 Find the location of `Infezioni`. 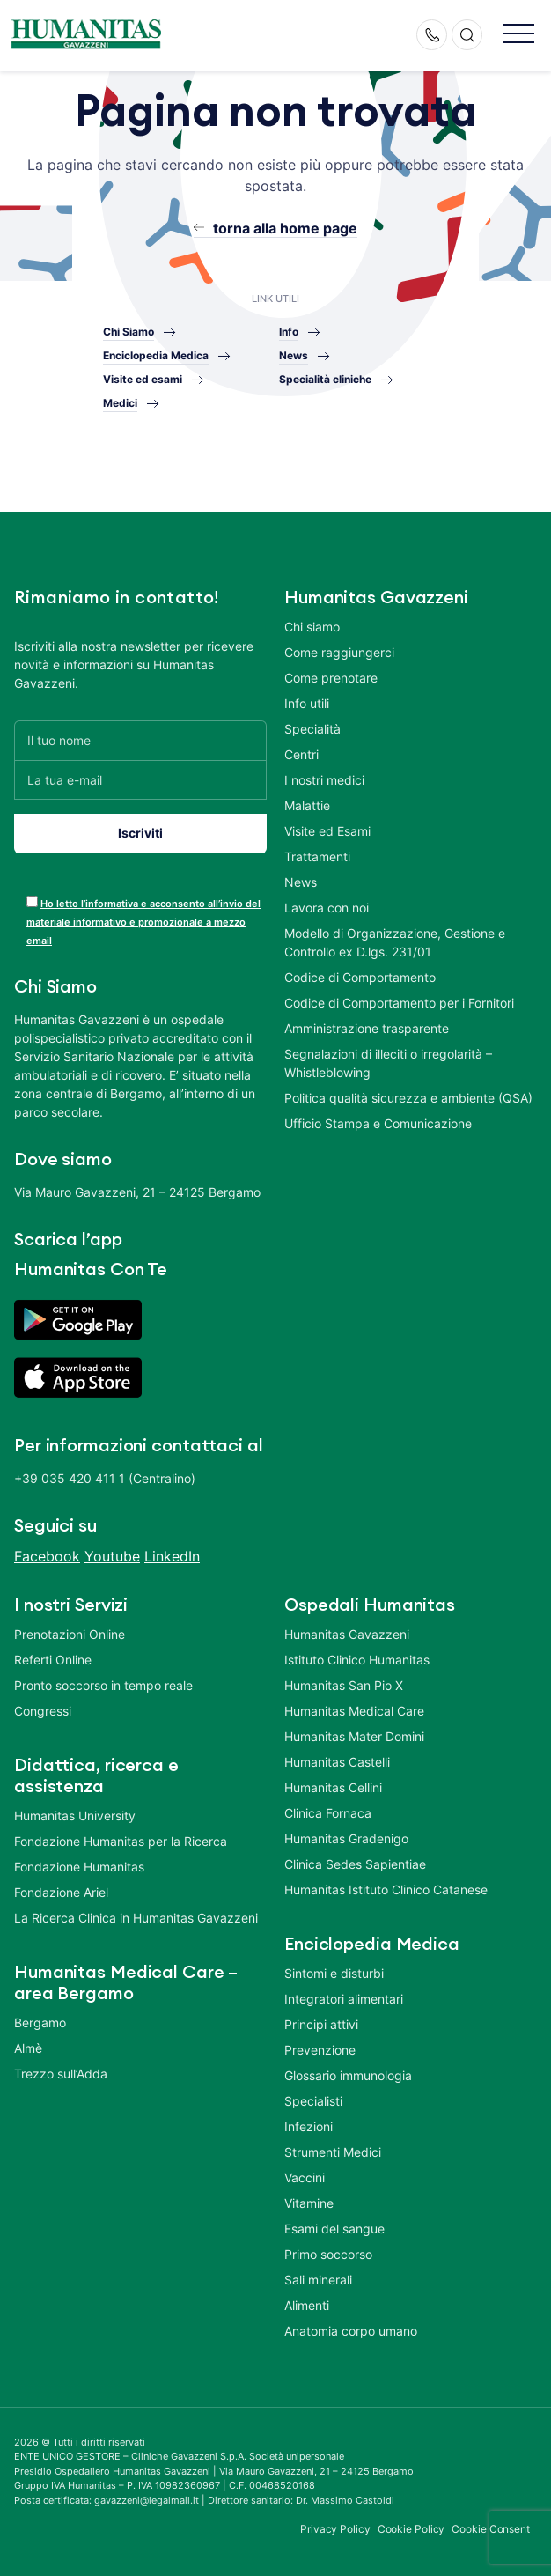

Infezioni is located at coordinates (308, 2126).